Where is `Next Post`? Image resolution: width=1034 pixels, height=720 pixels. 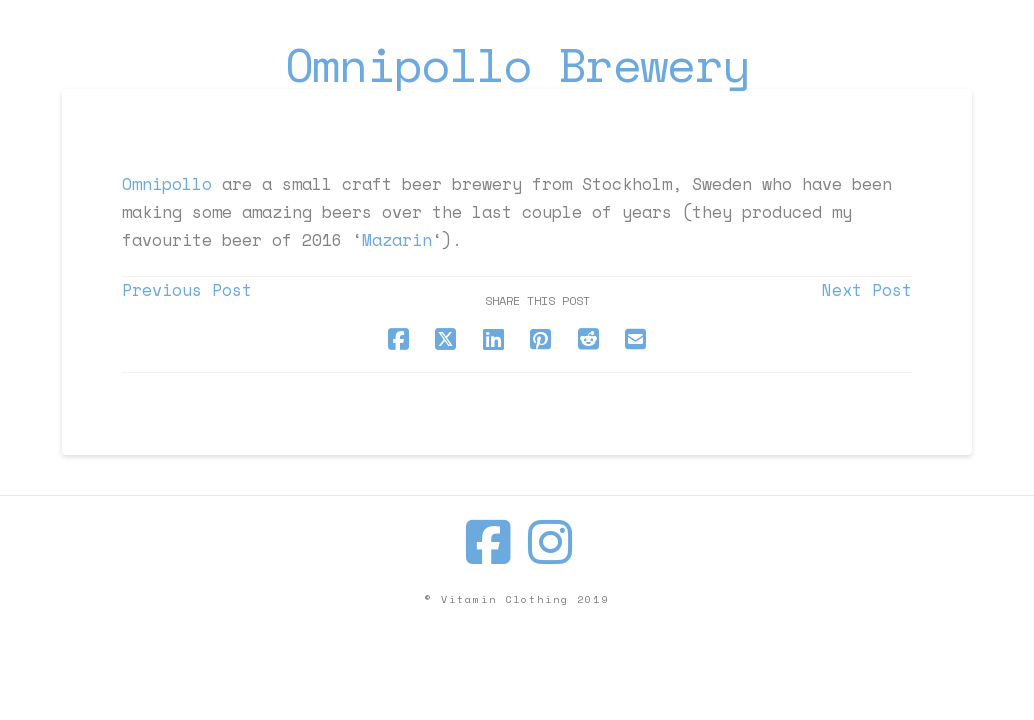
Next Post is located at coordinates (867, 290).